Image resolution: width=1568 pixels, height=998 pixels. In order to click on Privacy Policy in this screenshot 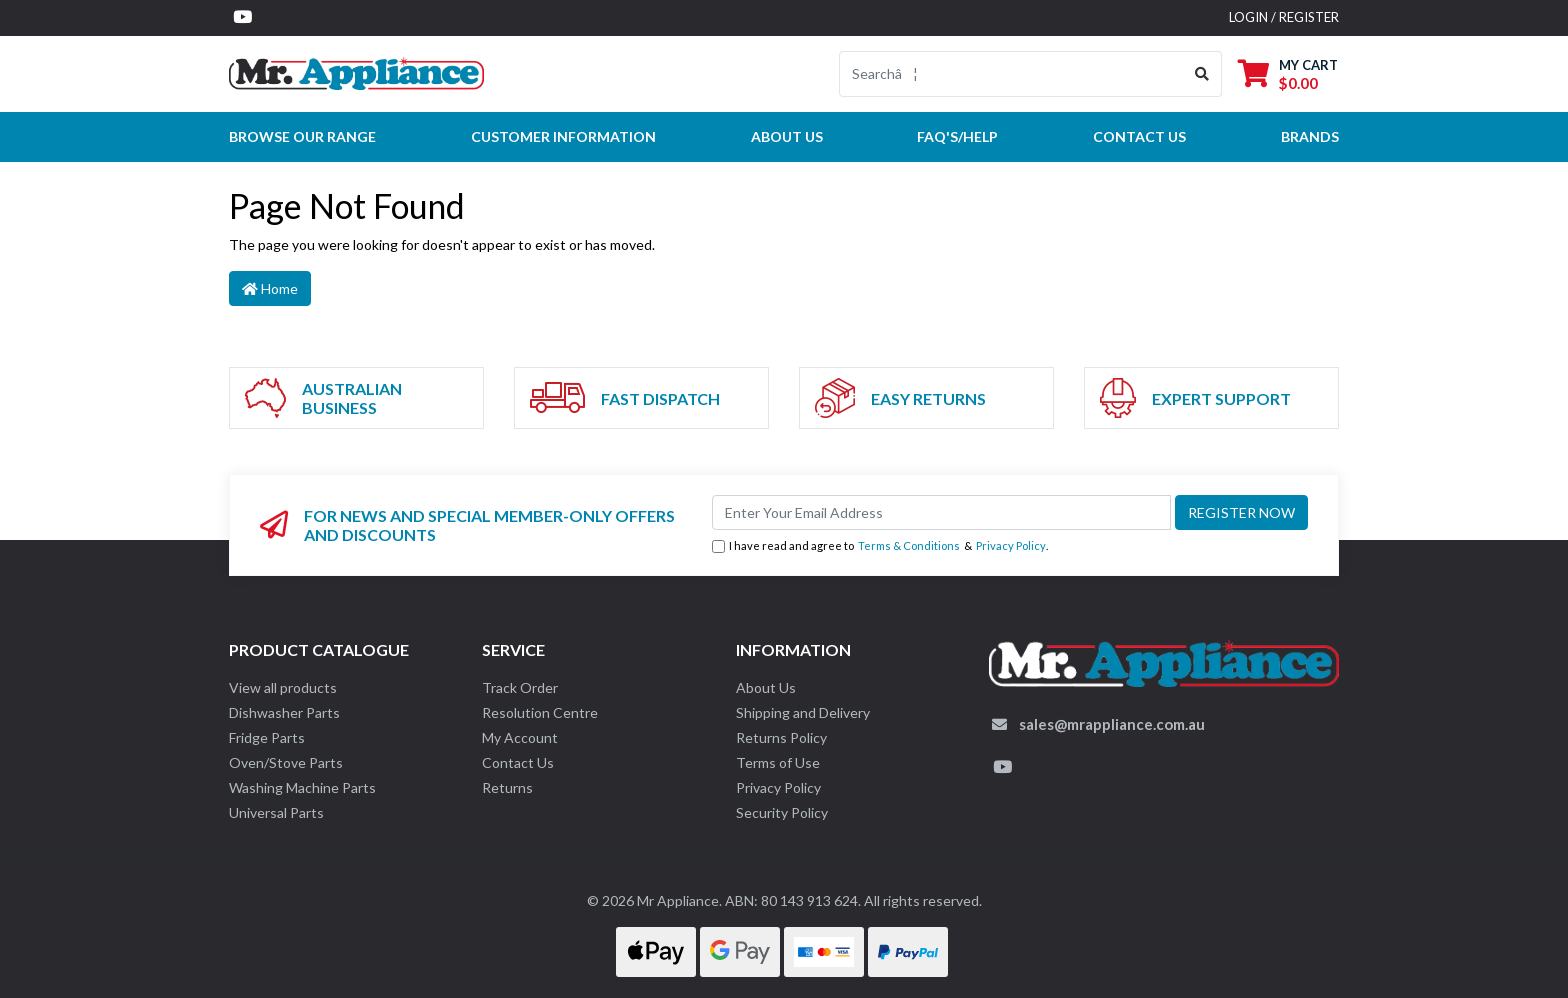, I will do `click(1011, 545)`.